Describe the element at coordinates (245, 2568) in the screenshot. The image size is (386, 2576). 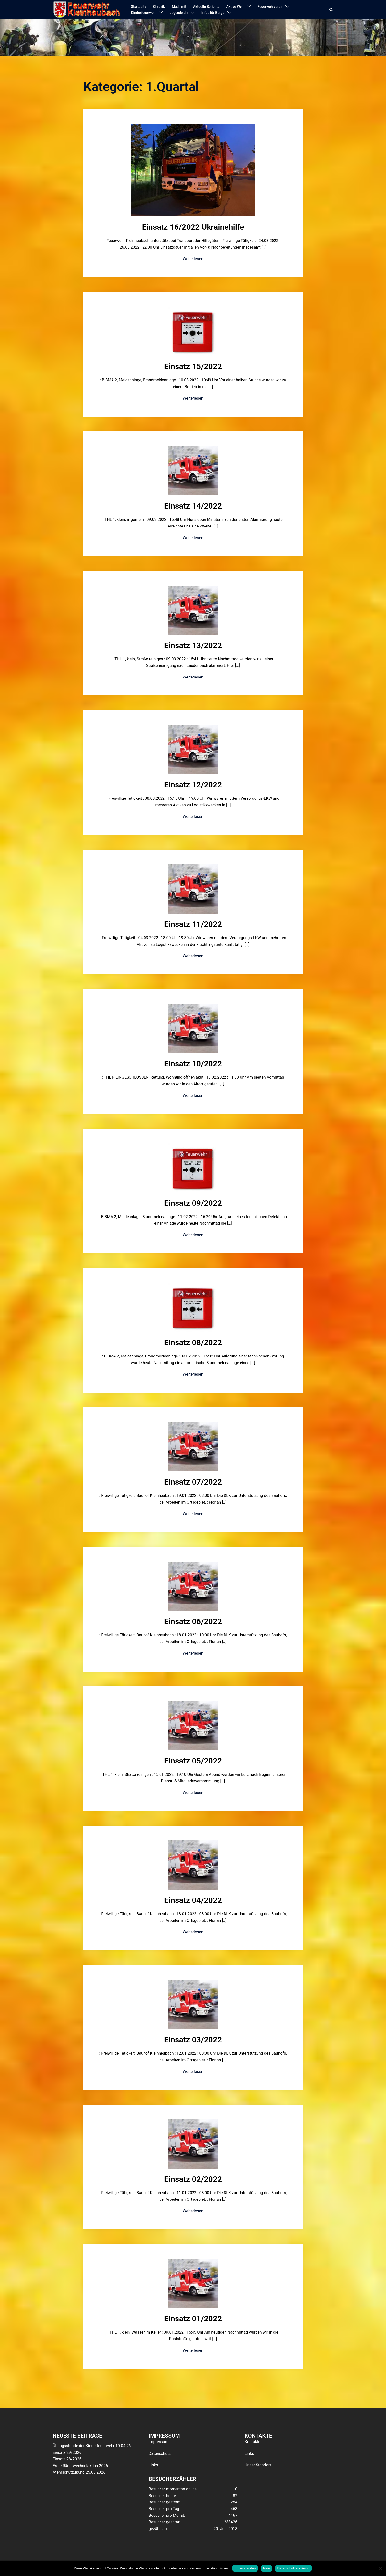
I see `Einverstanden` at that location.